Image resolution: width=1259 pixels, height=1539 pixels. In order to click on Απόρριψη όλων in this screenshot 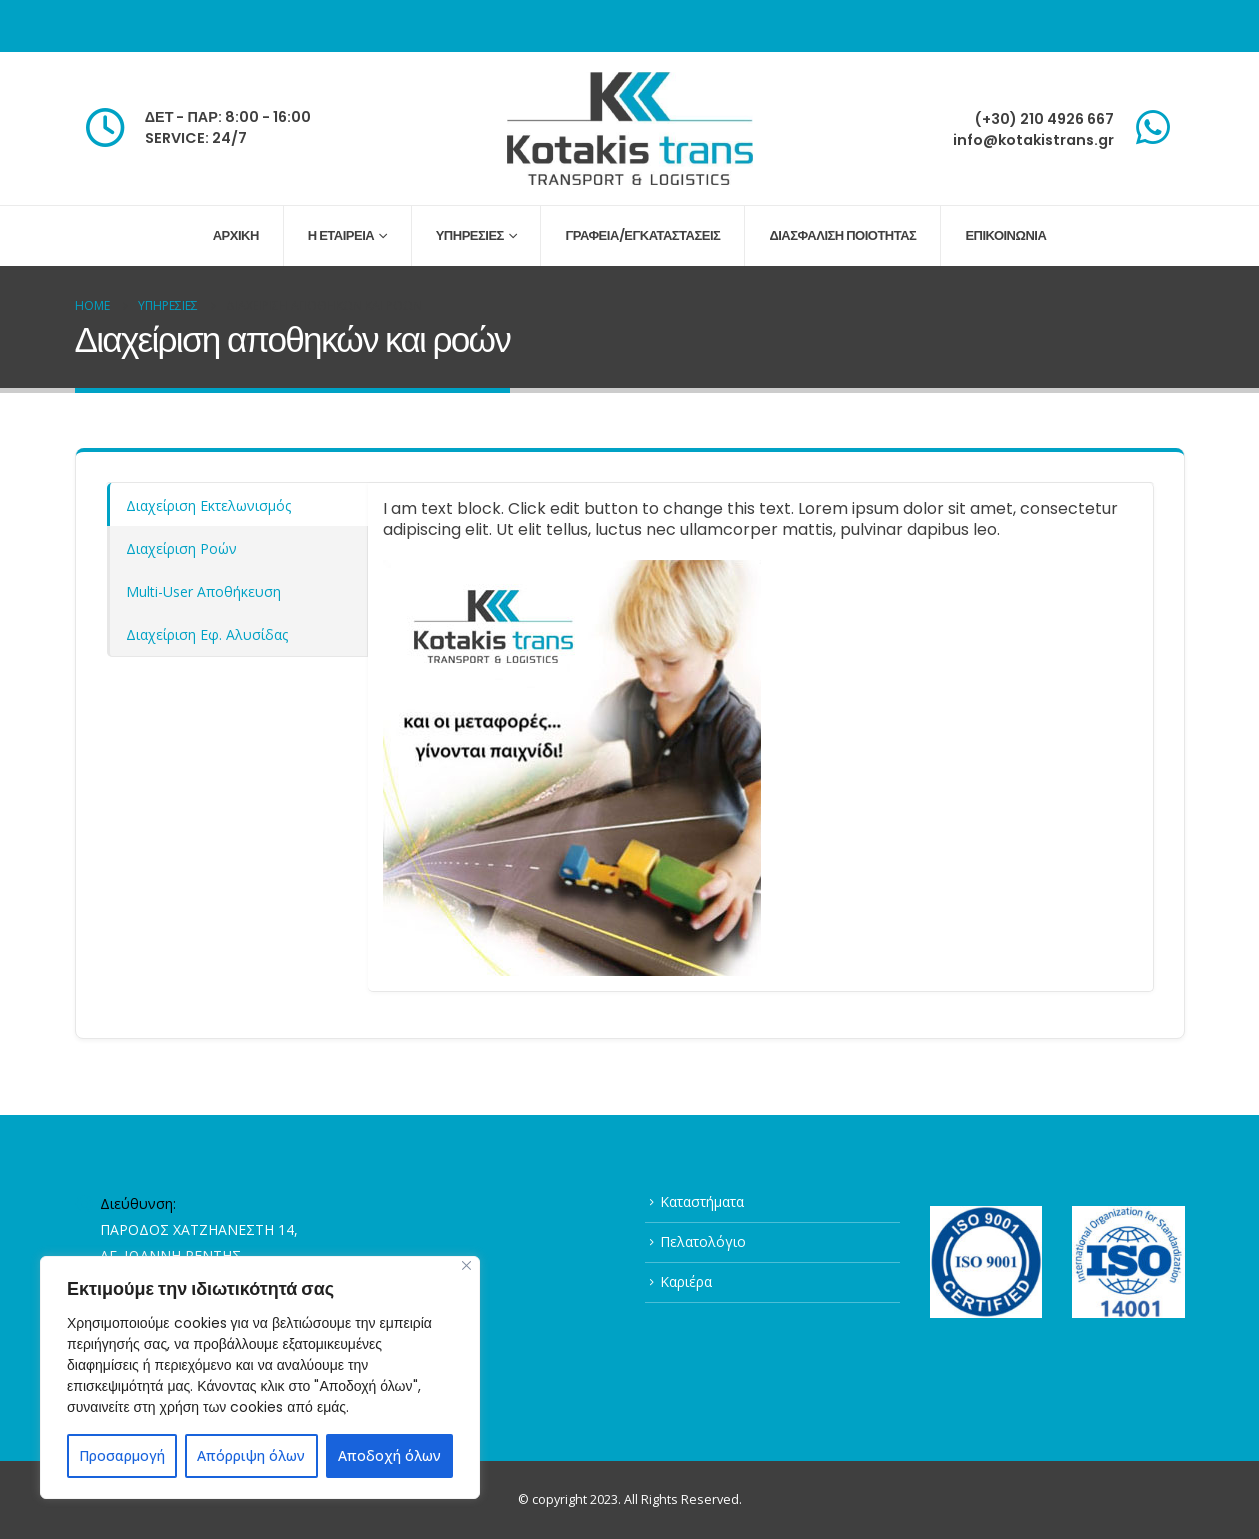, I will do `click(251, 1455)`.